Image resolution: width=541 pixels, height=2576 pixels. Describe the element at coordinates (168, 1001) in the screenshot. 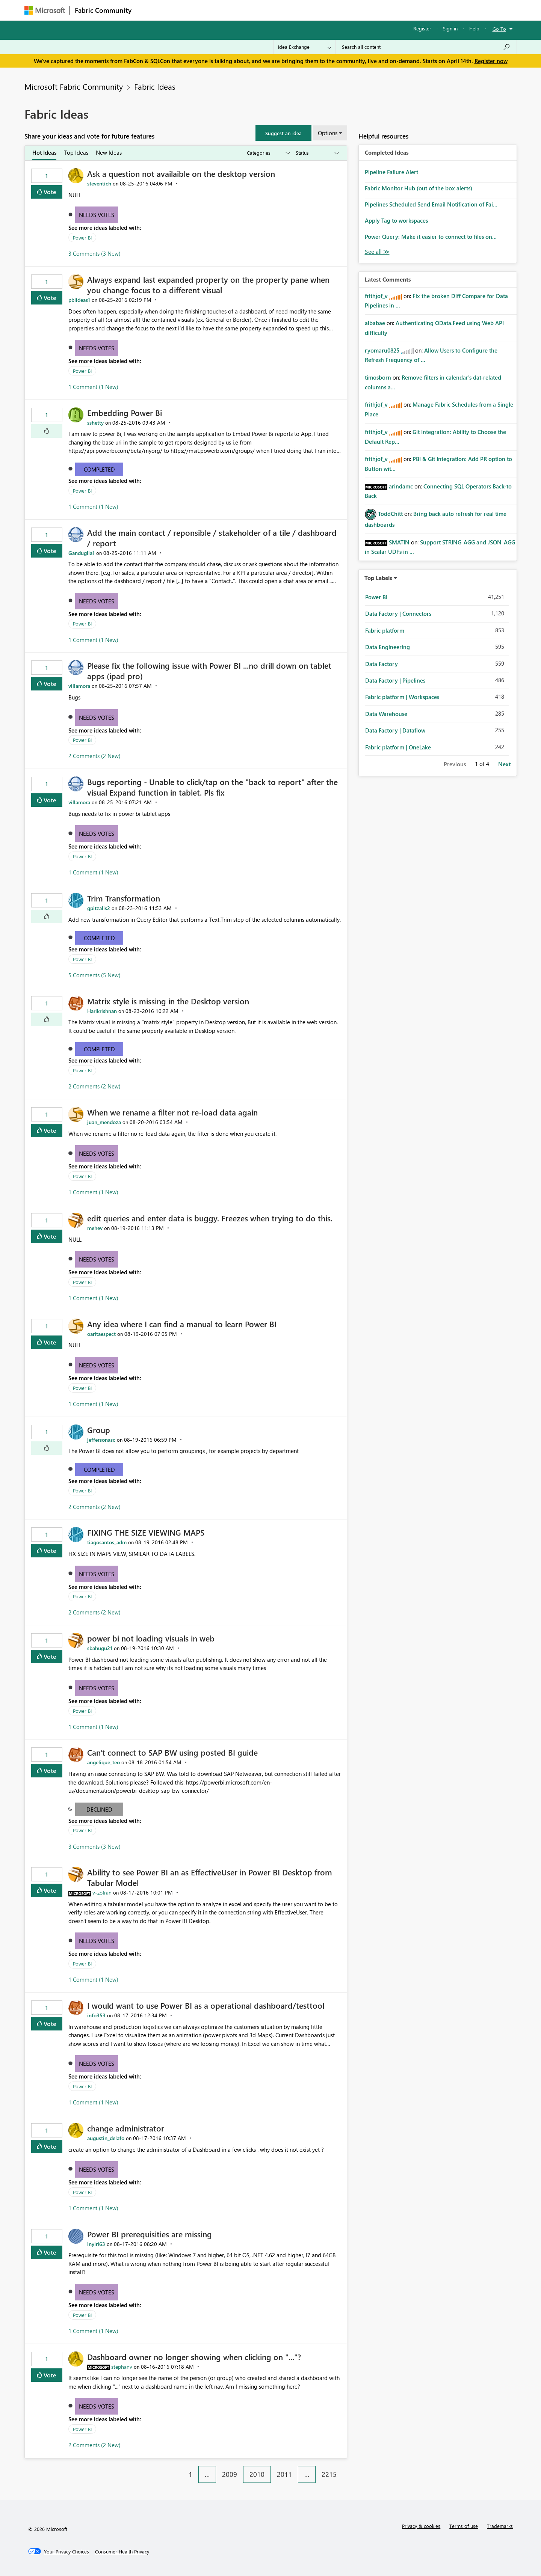

I see `Matrix style is missing in the Desktop version` at that location.